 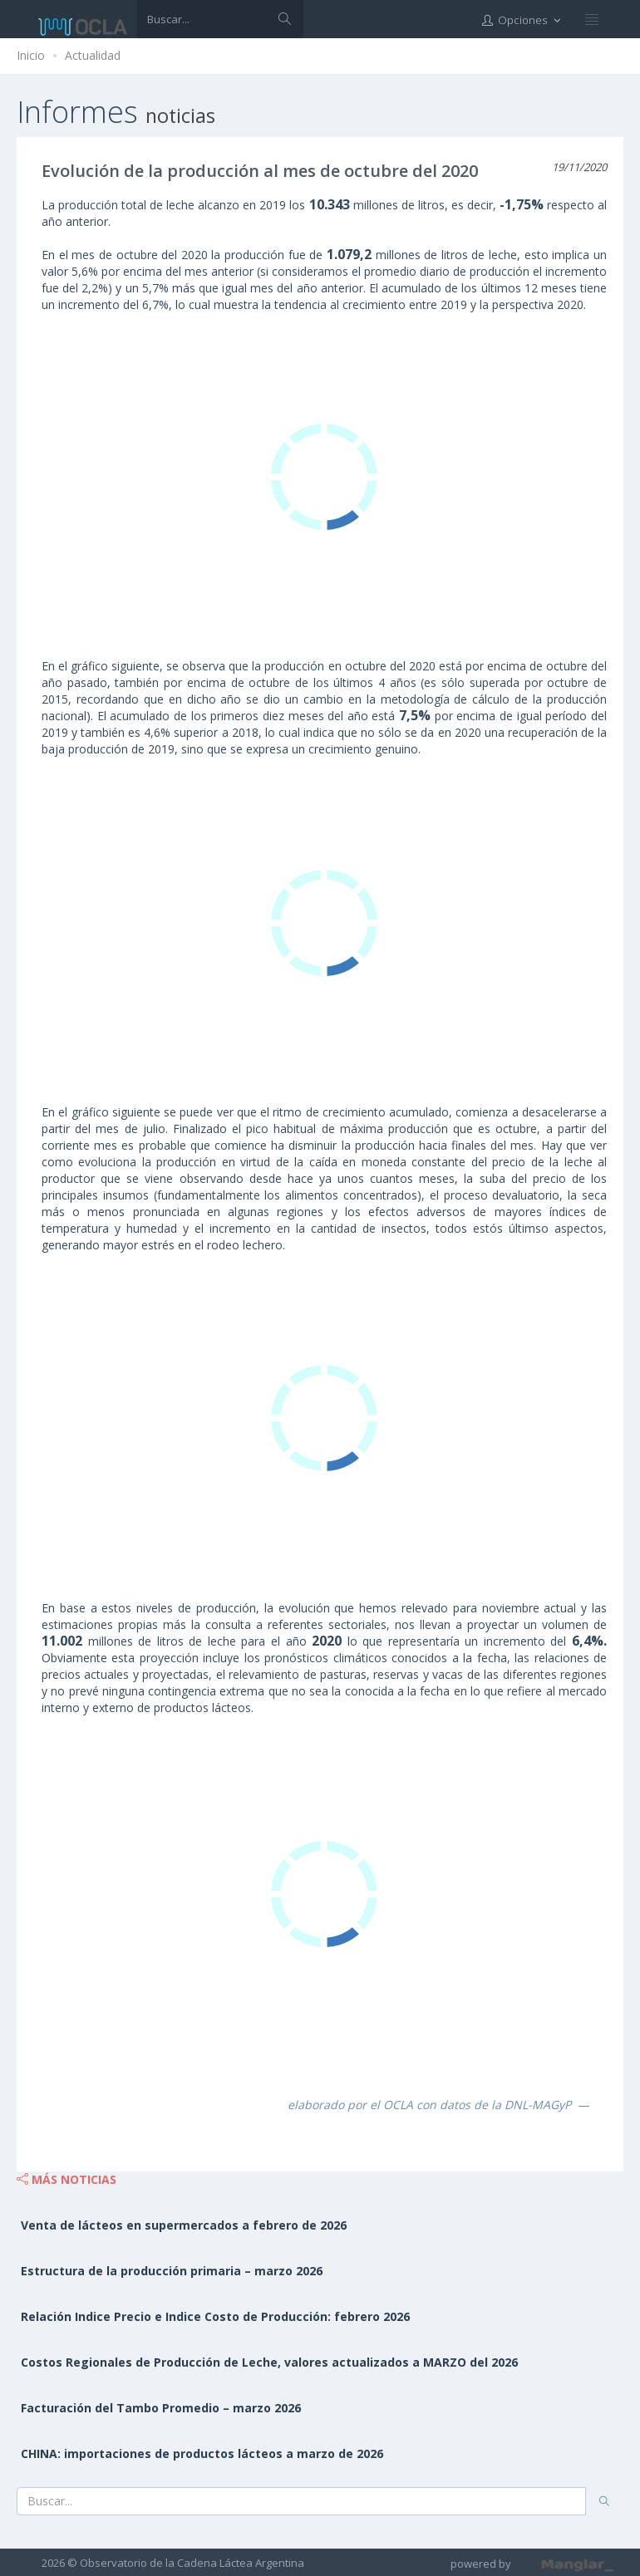 I want to click on Facturación del Tambo Promedio – marzo 2026, so click(x=161, y=2408).